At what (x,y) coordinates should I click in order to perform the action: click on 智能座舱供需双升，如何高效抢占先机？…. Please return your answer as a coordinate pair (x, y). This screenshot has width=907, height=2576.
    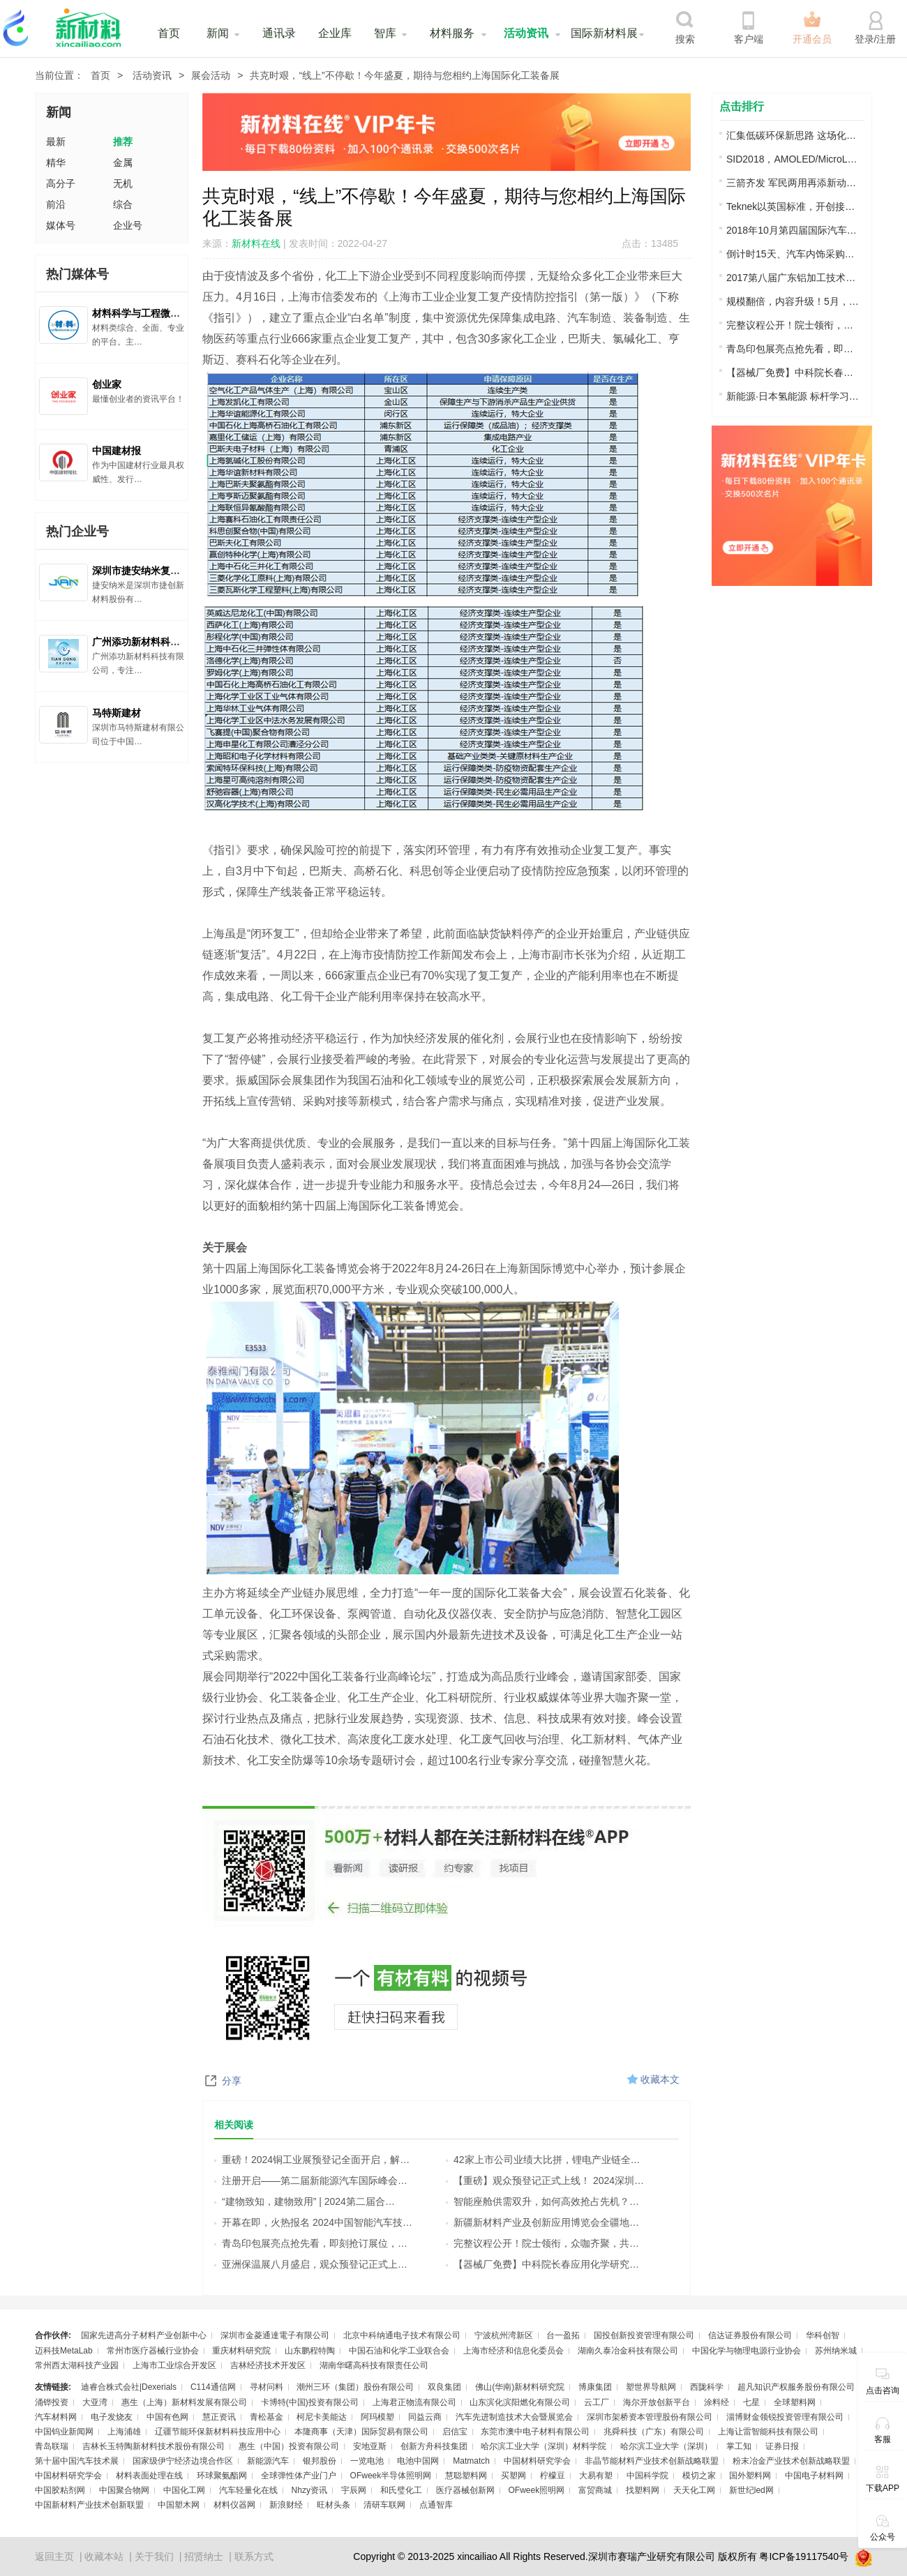
    Looking at the image, I should click on (542, 2201).